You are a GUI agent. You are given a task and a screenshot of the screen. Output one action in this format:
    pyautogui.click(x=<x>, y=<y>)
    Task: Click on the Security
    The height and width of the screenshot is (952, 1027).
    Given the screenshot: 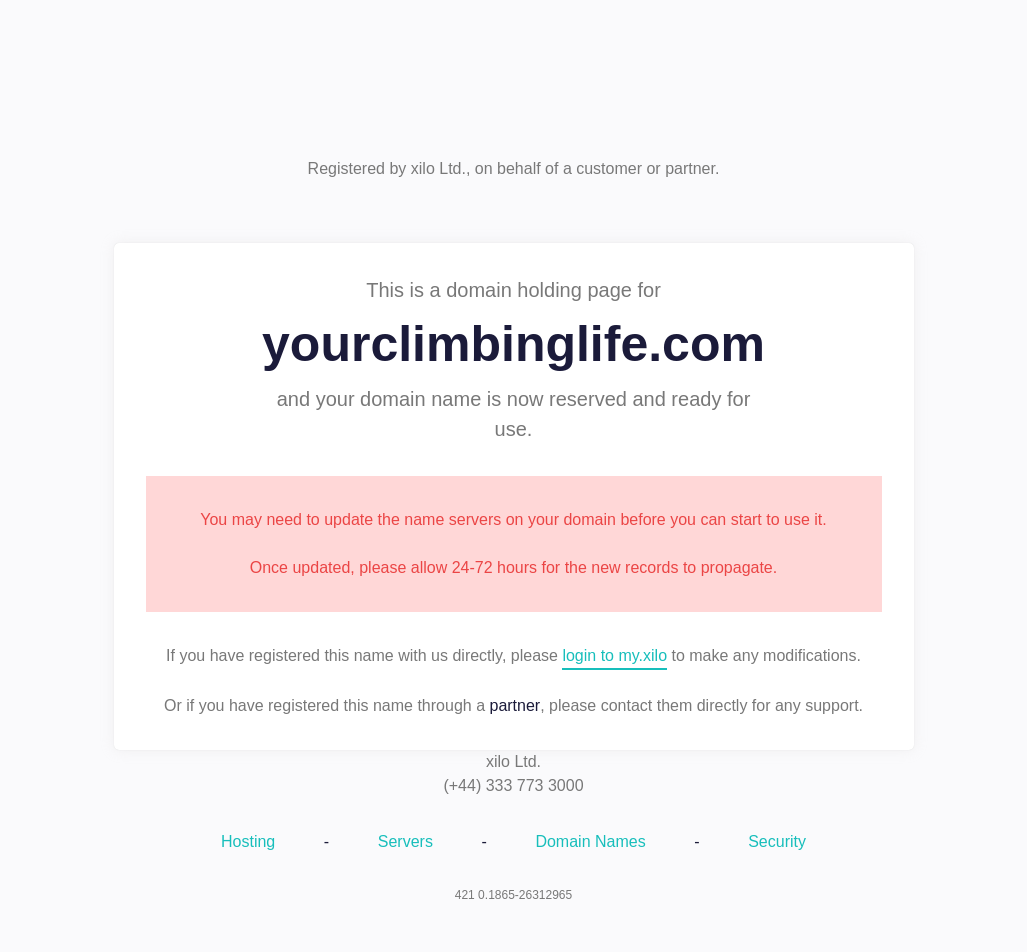 What is the action you would take?
    pyautogui.click(x=777, y=841)
    